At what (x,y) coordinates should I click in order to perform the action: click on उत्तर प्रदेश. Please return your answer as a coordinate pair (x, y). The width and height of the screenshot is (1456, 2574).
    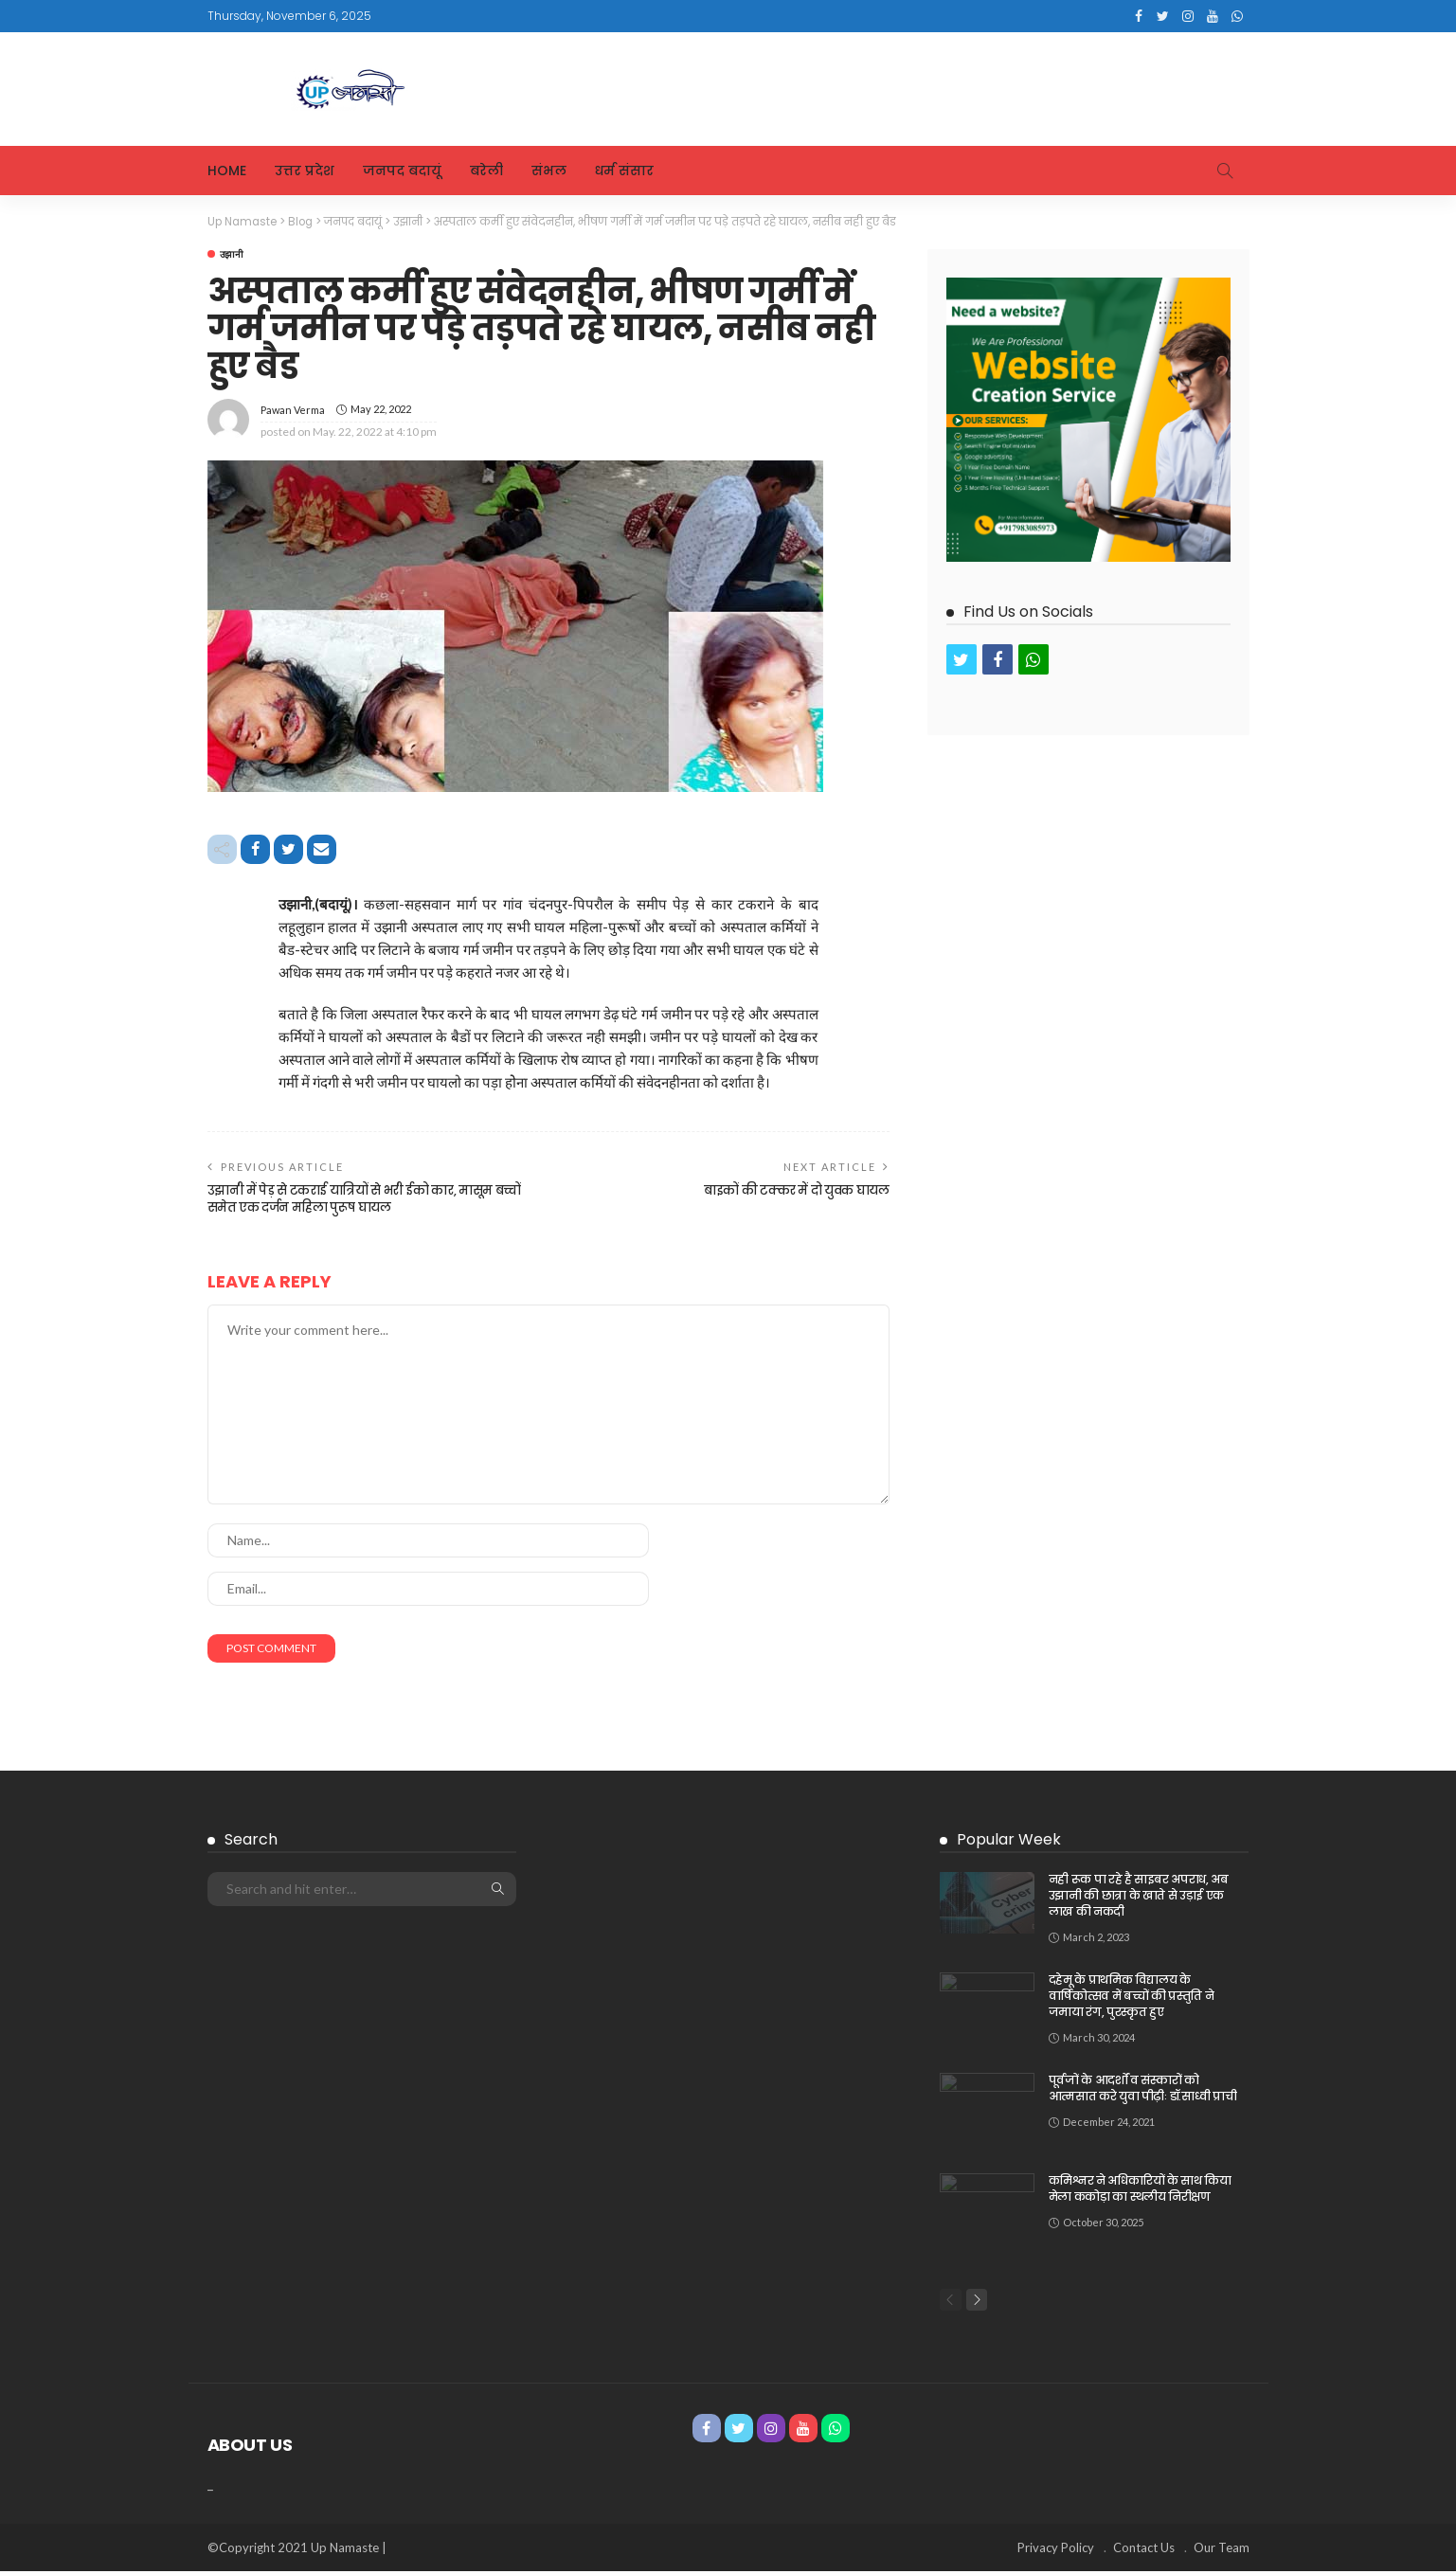
    Looking at the image, I should click on (304, 170).